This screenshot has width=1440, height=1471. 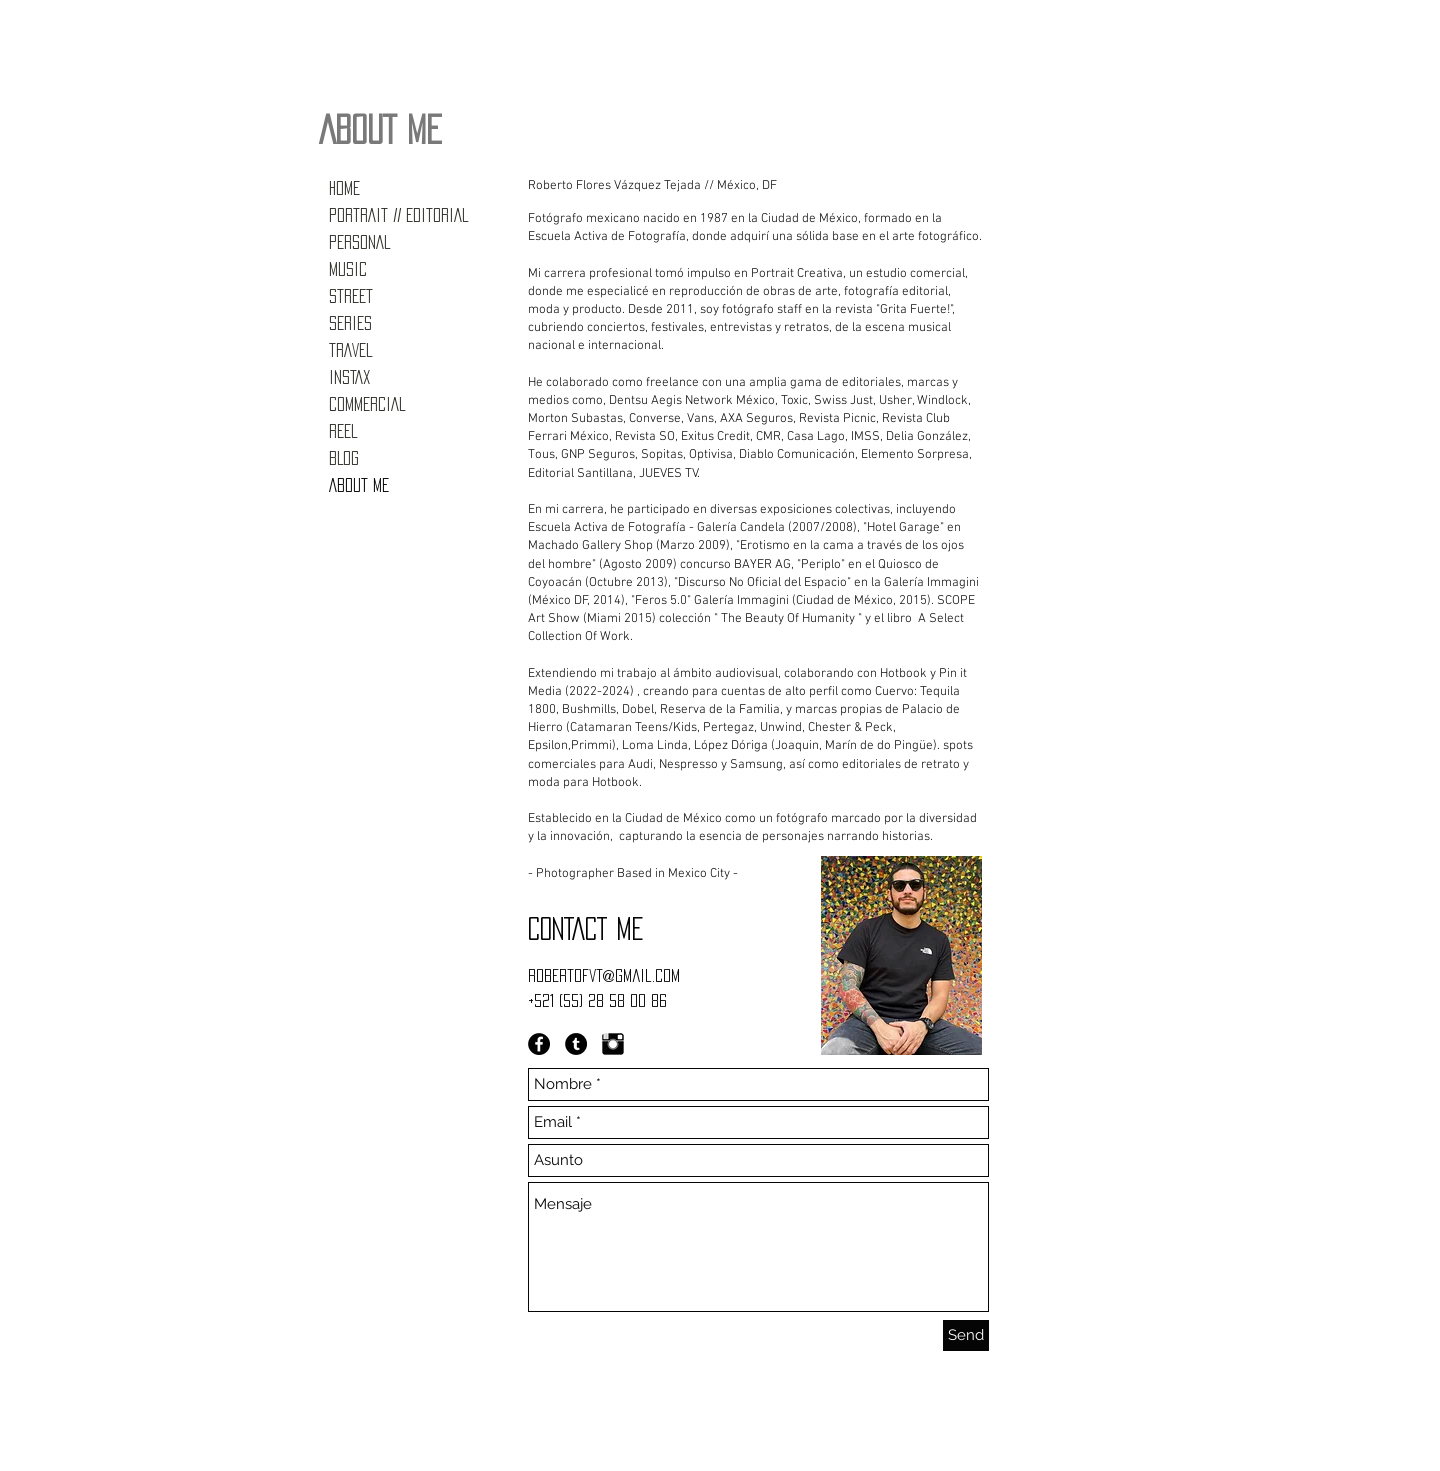 What do you see at coordinates (367, 404) in the screenshot?
I see `COMMERCIAL` at bounding box center [367, 404].